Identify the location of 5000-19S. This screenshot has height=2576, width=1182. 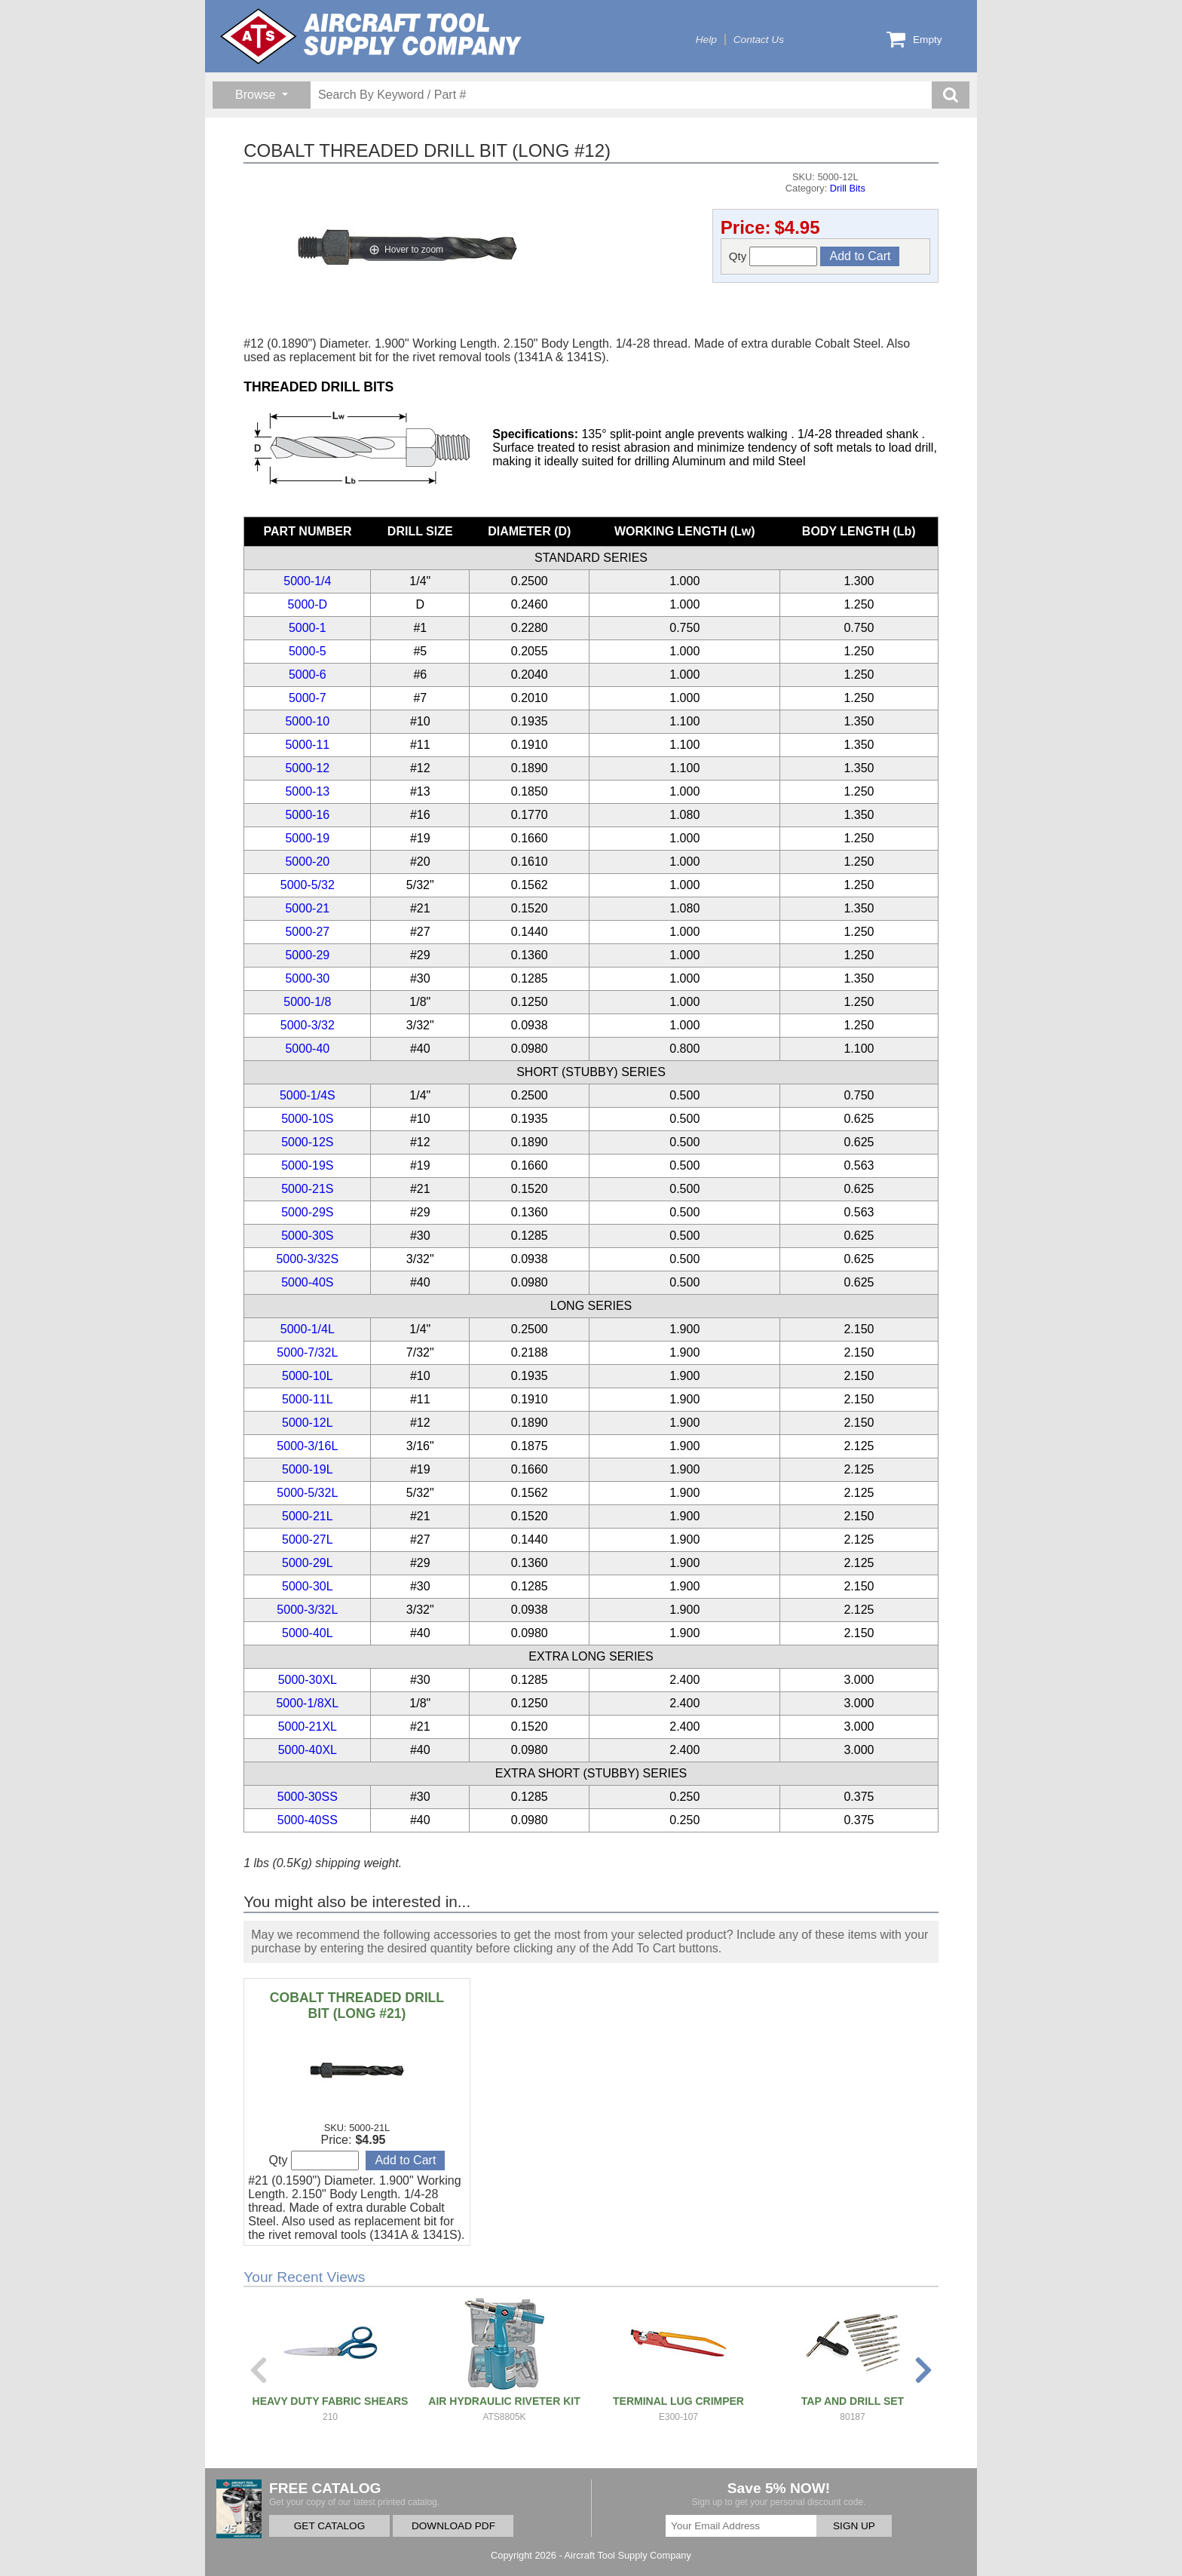
(307, 1165).